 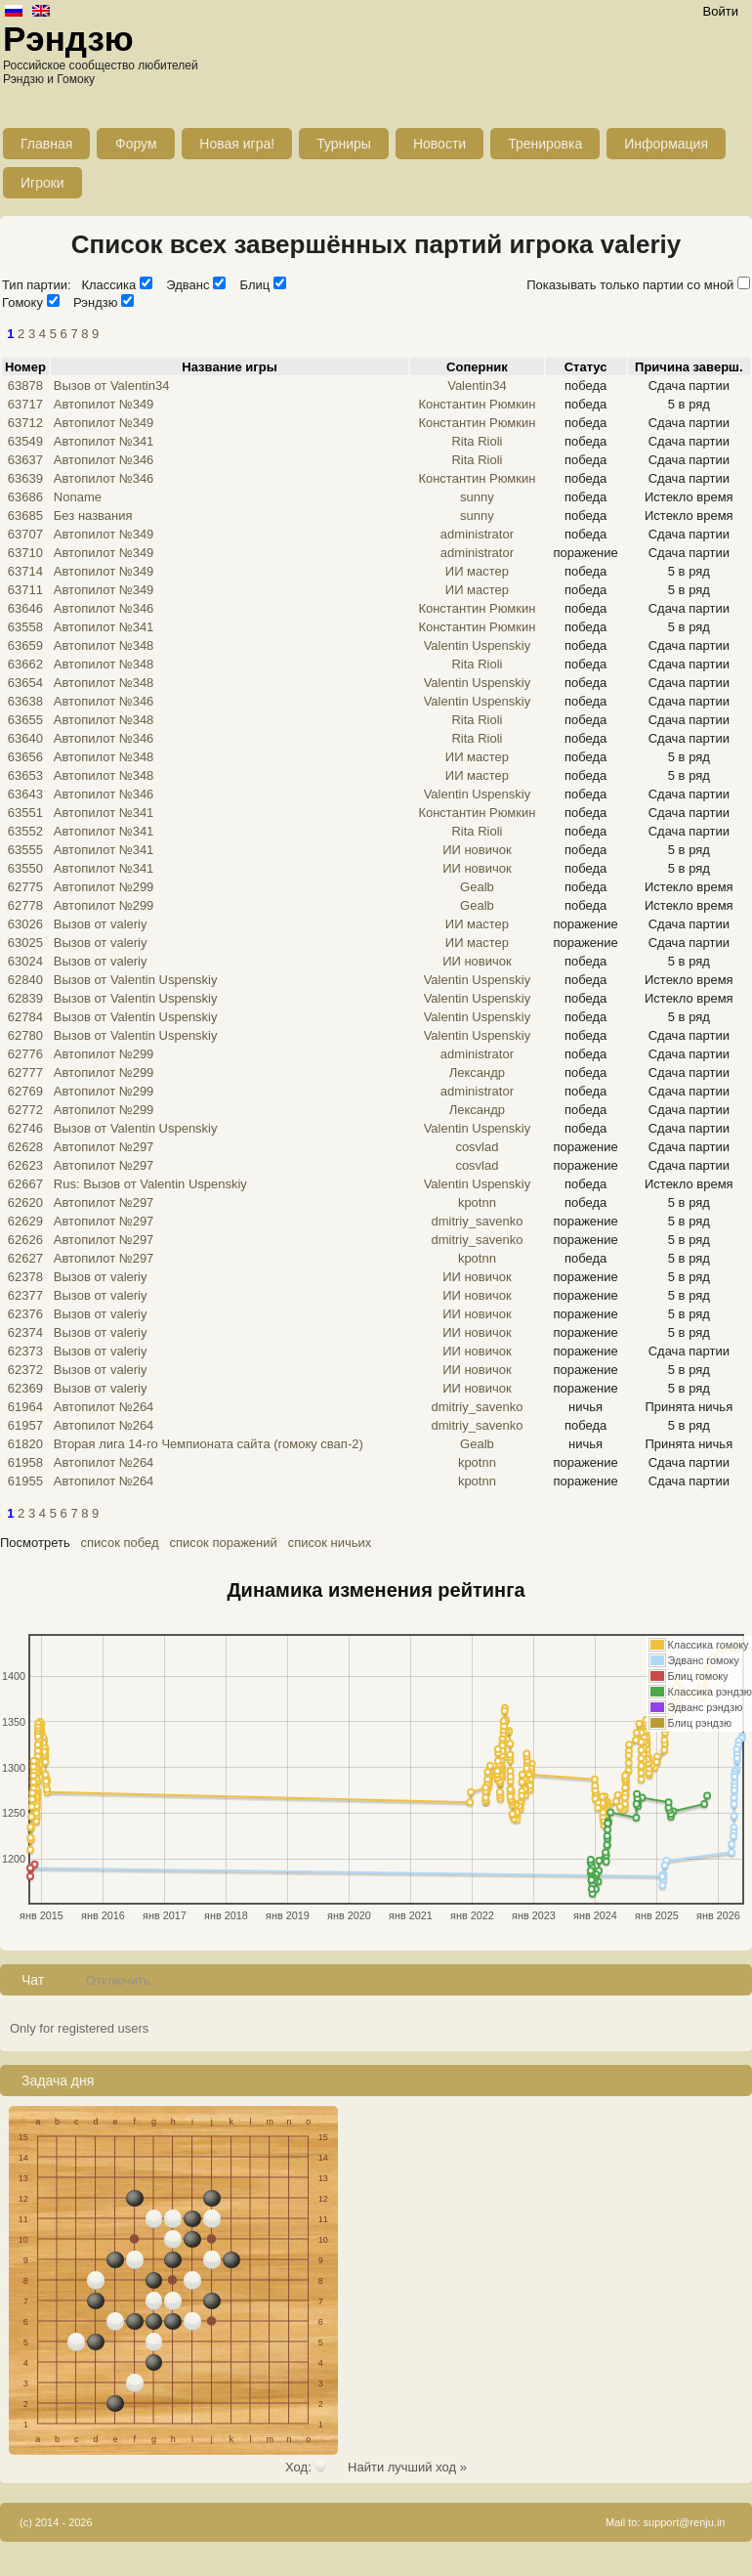 What do you see at coordinates (25, 422) in the screenshot?
I see `63712` at bounding box center [25, 422].